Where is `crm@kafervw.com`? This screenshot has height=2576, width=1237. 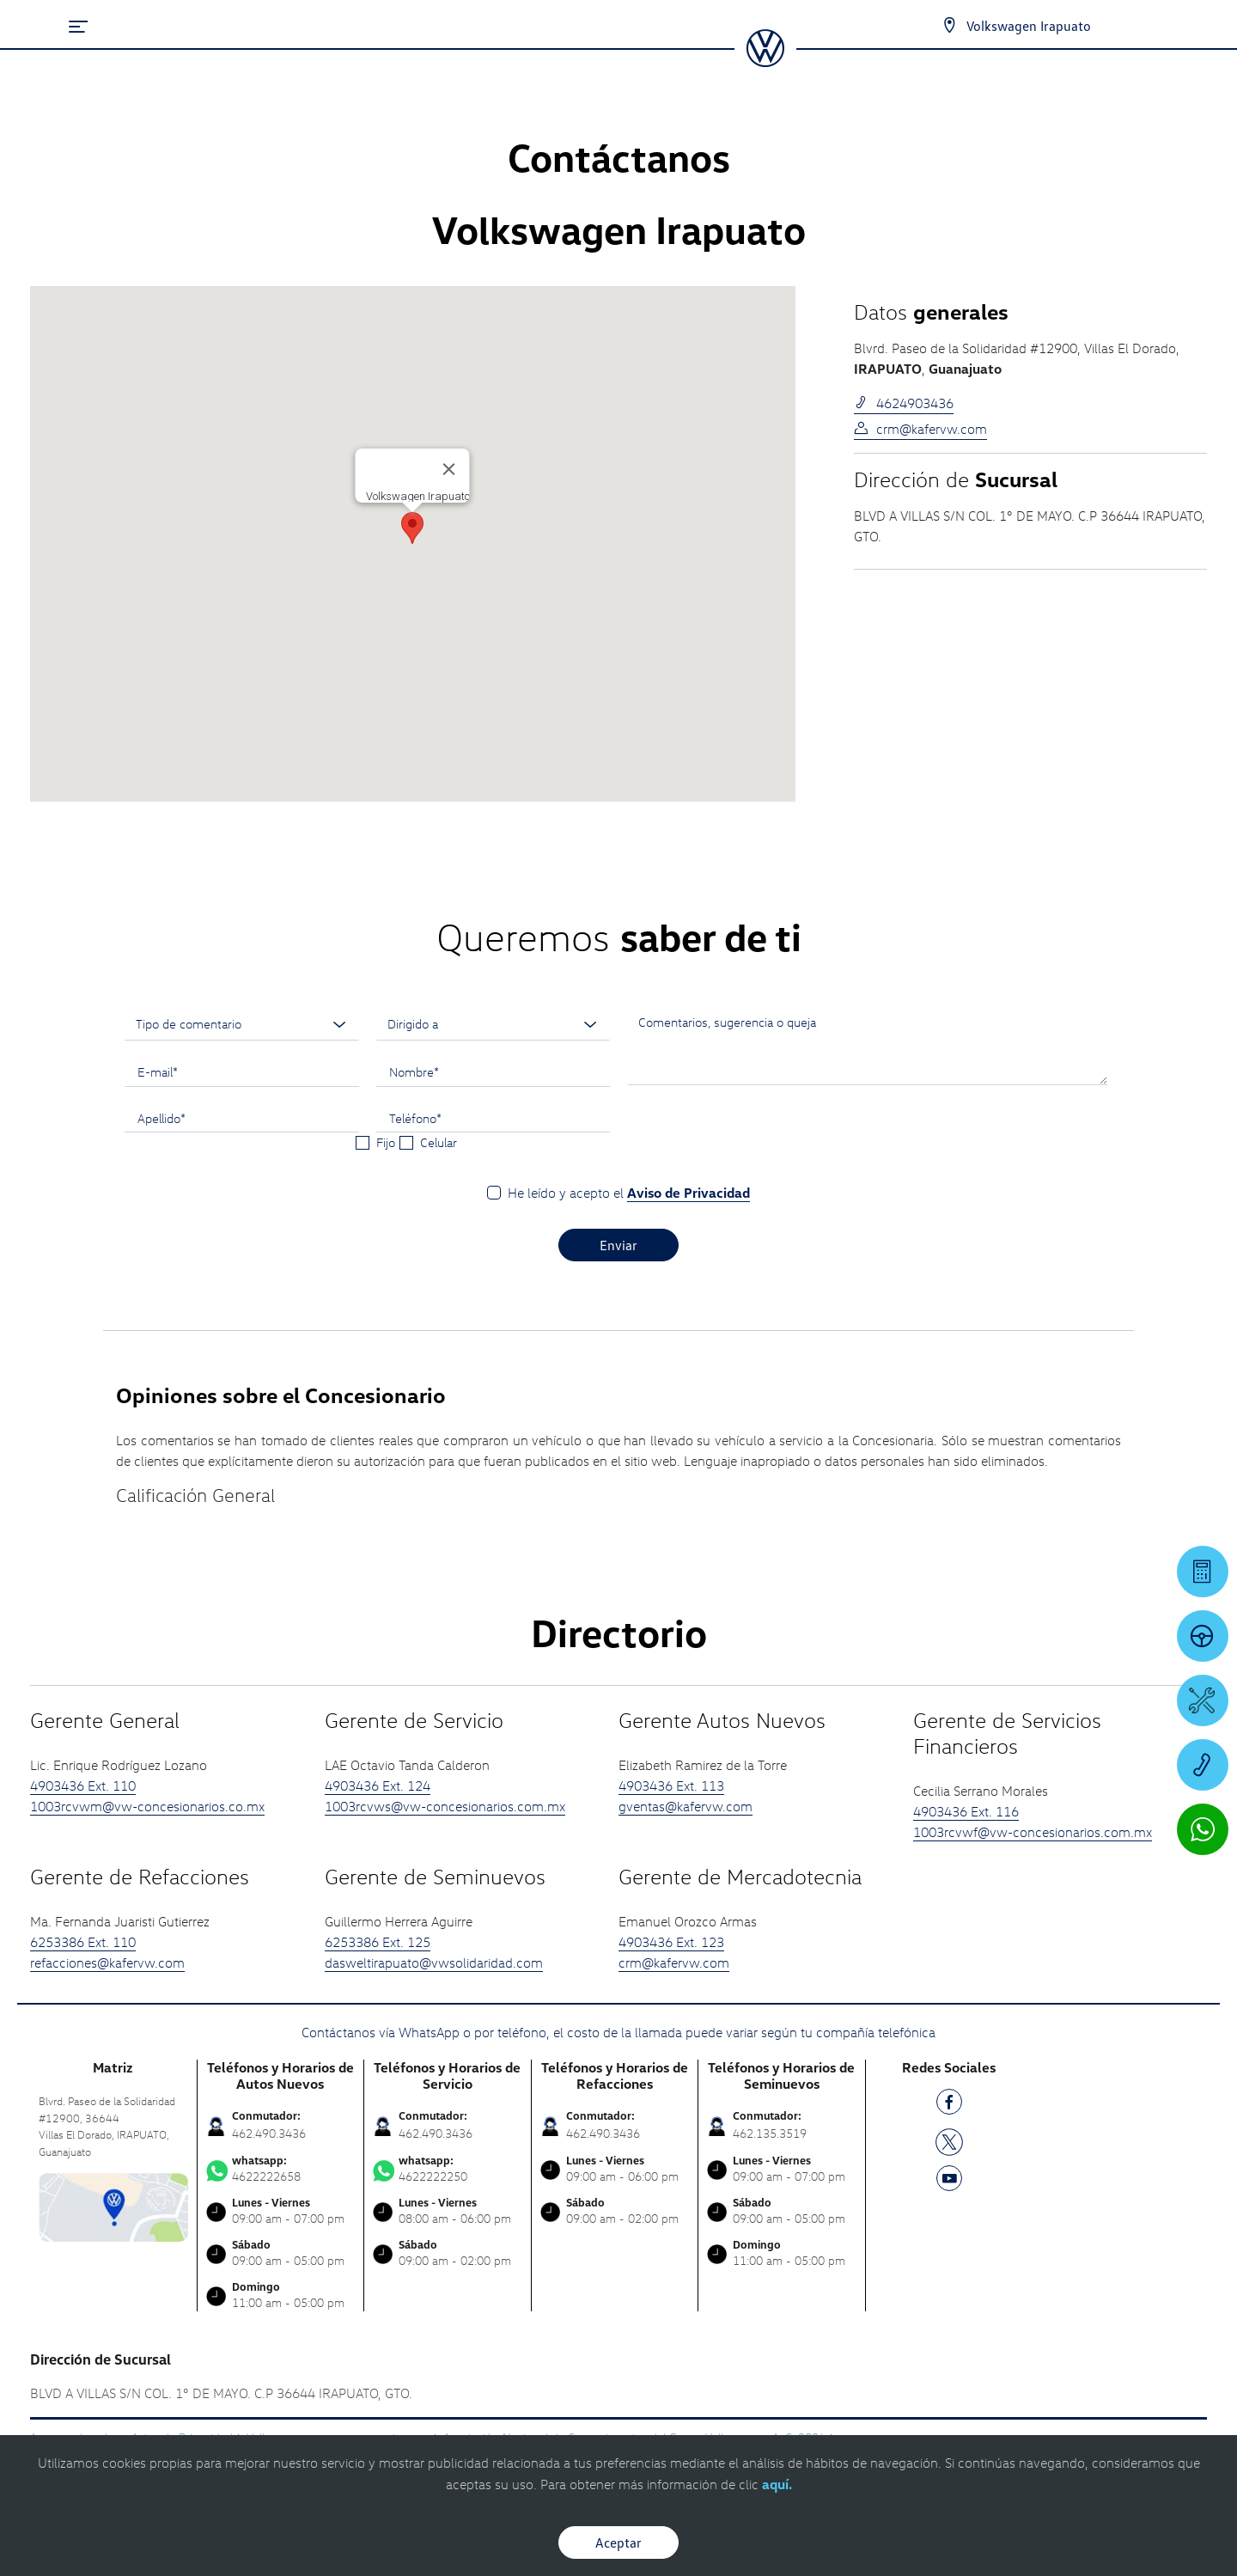 crm@kafervw.com is located at coordinates (920, 428).